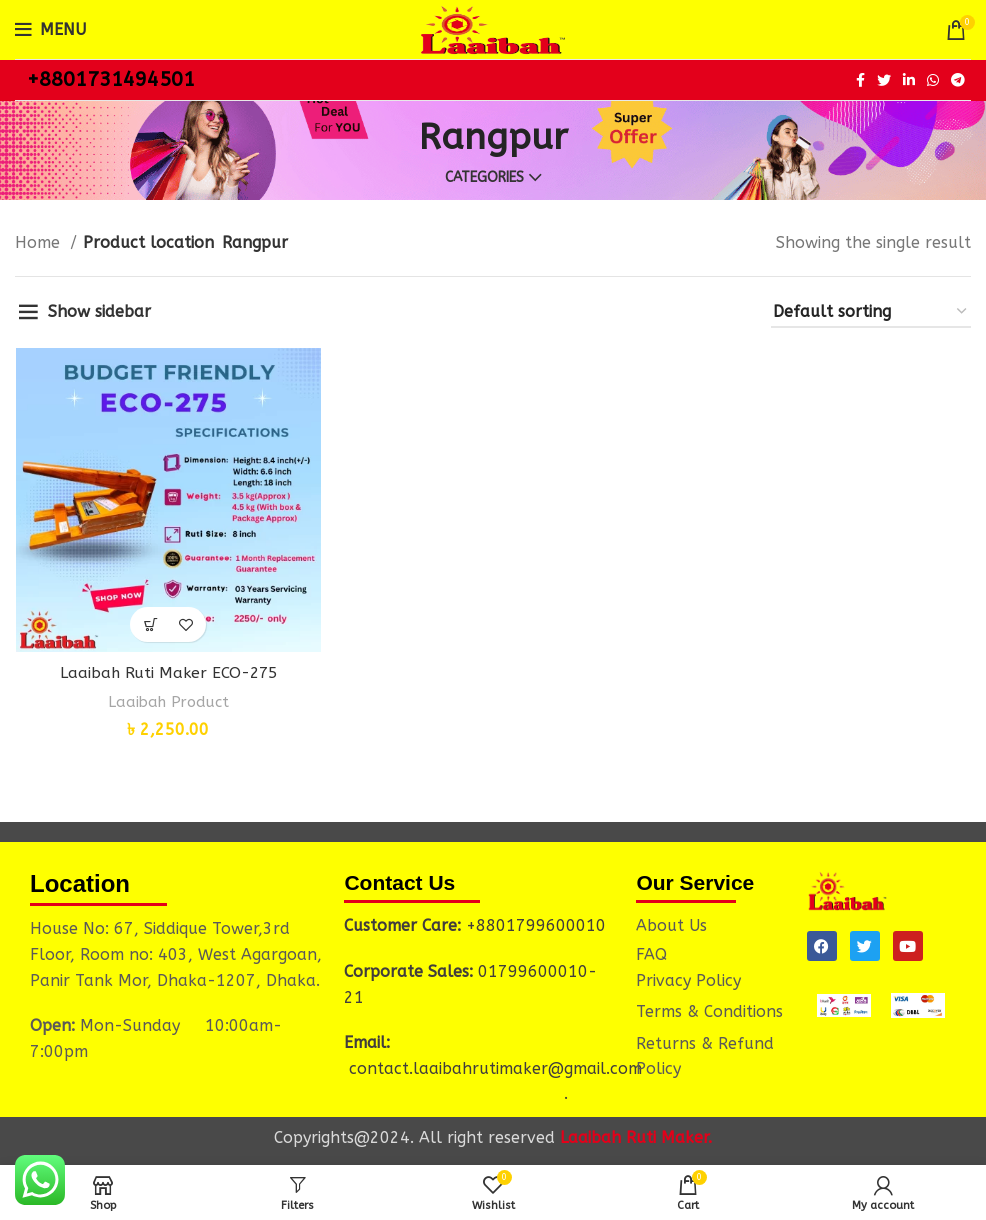 This screenshot has width=986, height=1220. What do you see at coordinates (909, 80) in the screenshot?
I see `[Linkedin social link]` at bounding box center [909, 80].